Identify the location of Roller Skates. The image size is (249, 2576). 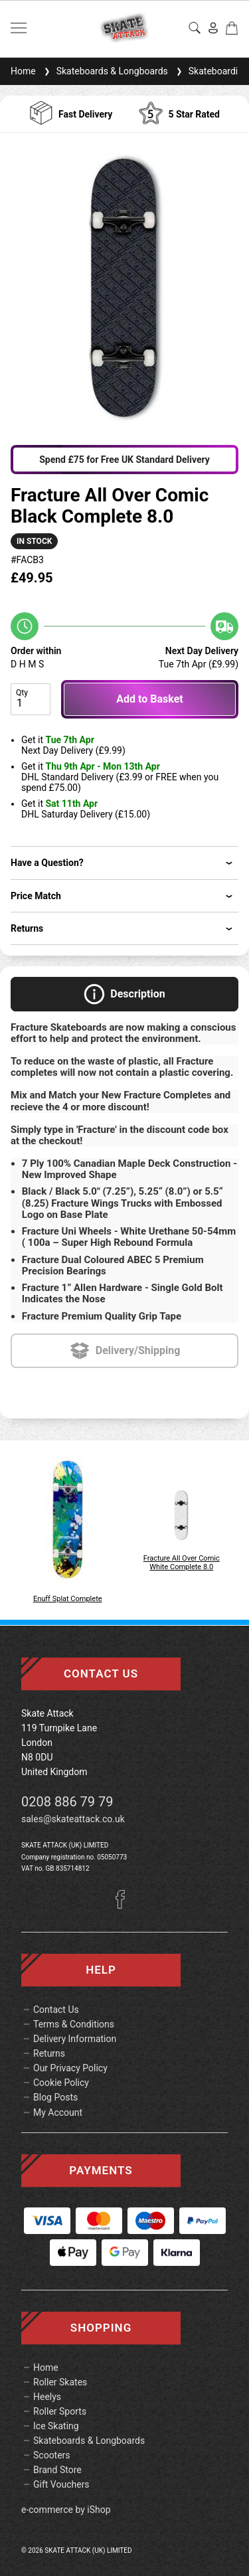
(60, 2382).